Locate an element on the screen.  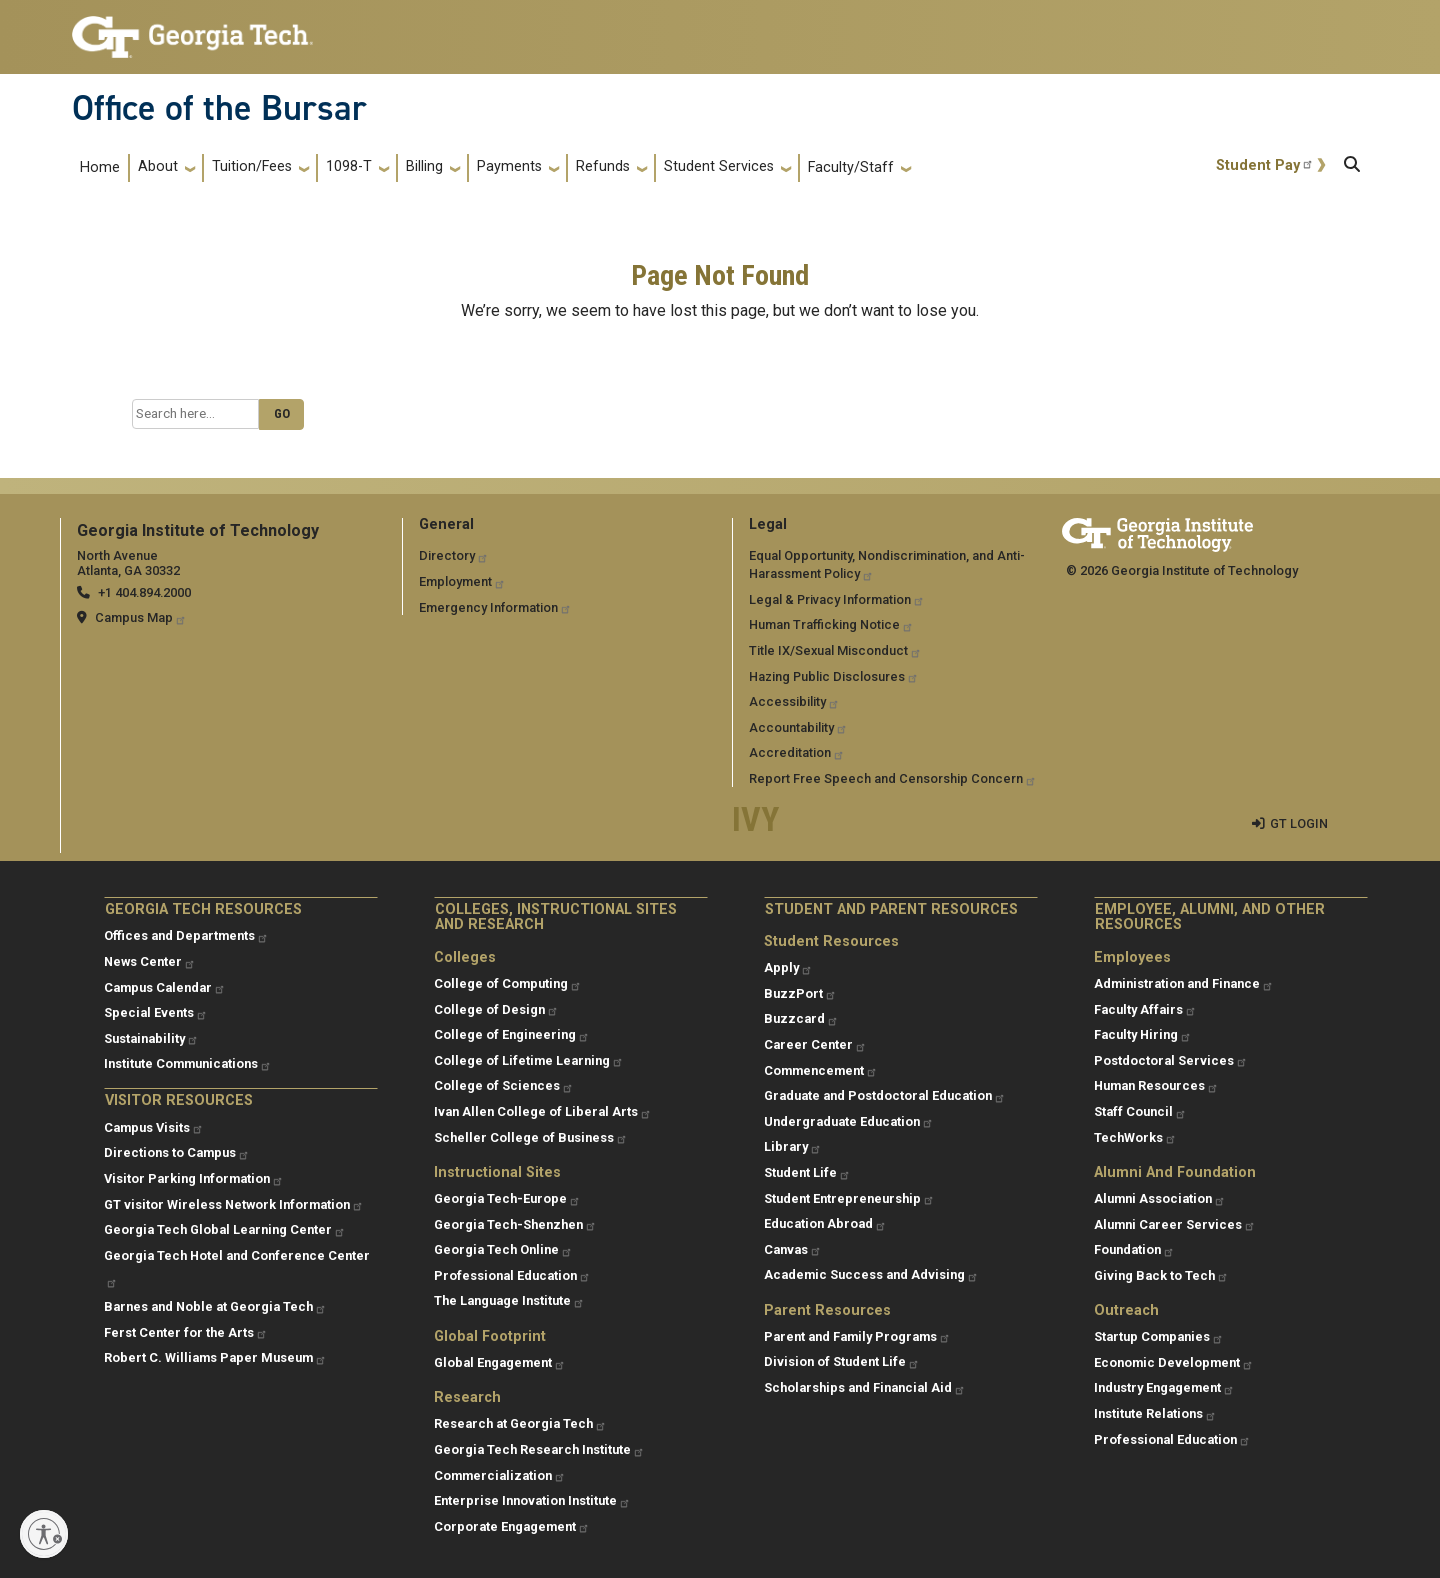
Division of Student Life is located at coordinates (842, 1361).